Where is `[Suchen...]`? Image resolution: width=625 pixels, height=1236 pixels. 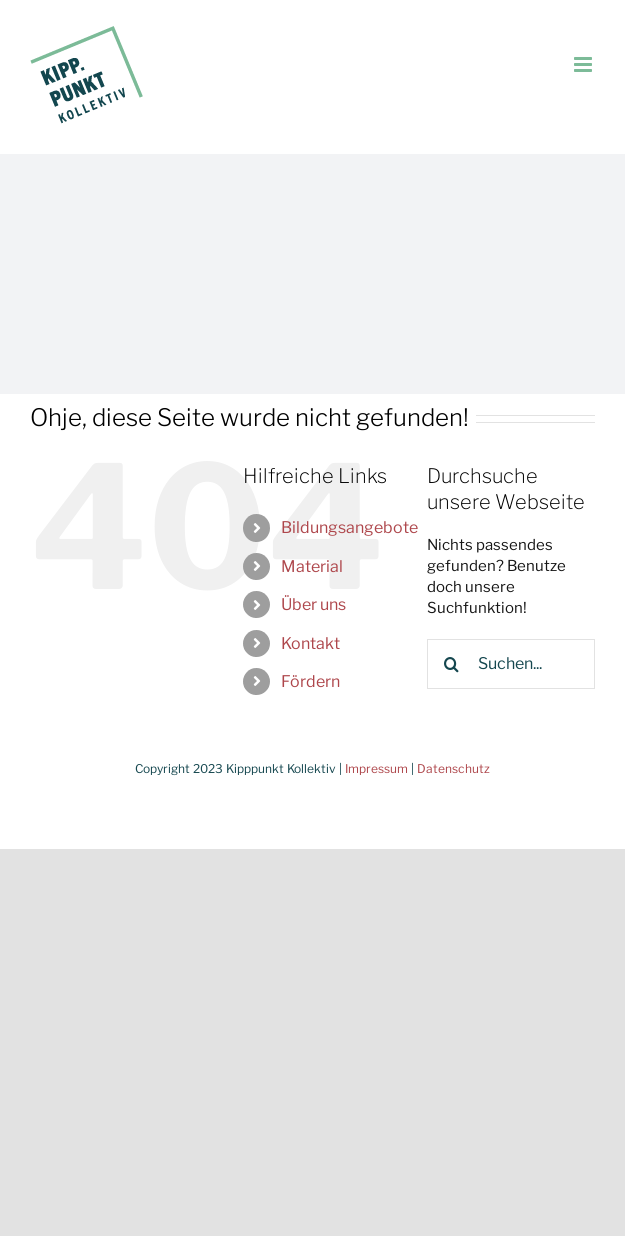
[Suchen...] is located at coordinates (511, 664).